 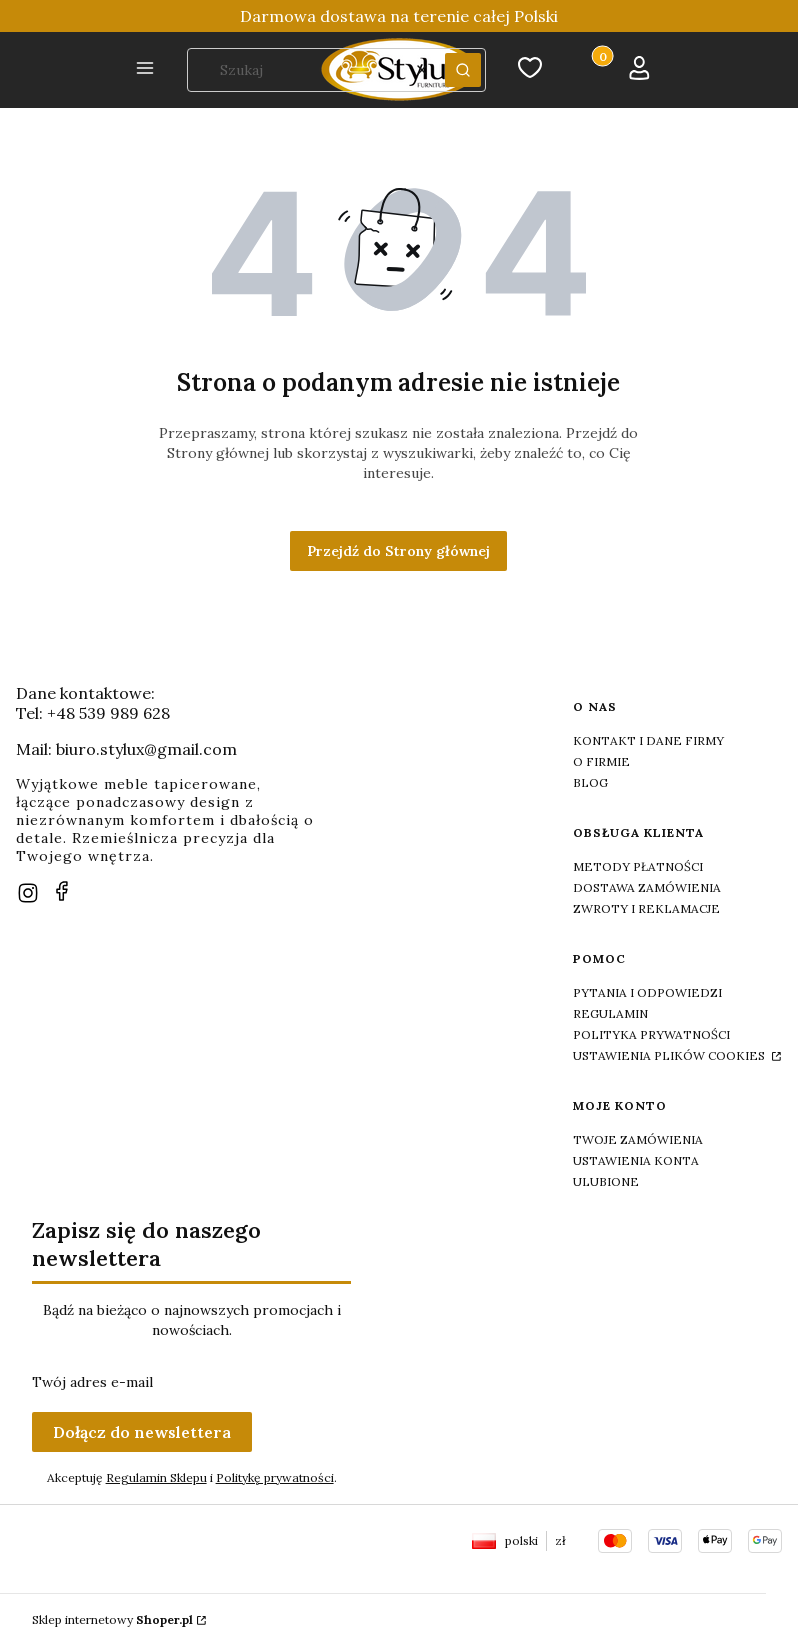 I want to click on Dostawa zamówienia, so click(x=647, y=887).